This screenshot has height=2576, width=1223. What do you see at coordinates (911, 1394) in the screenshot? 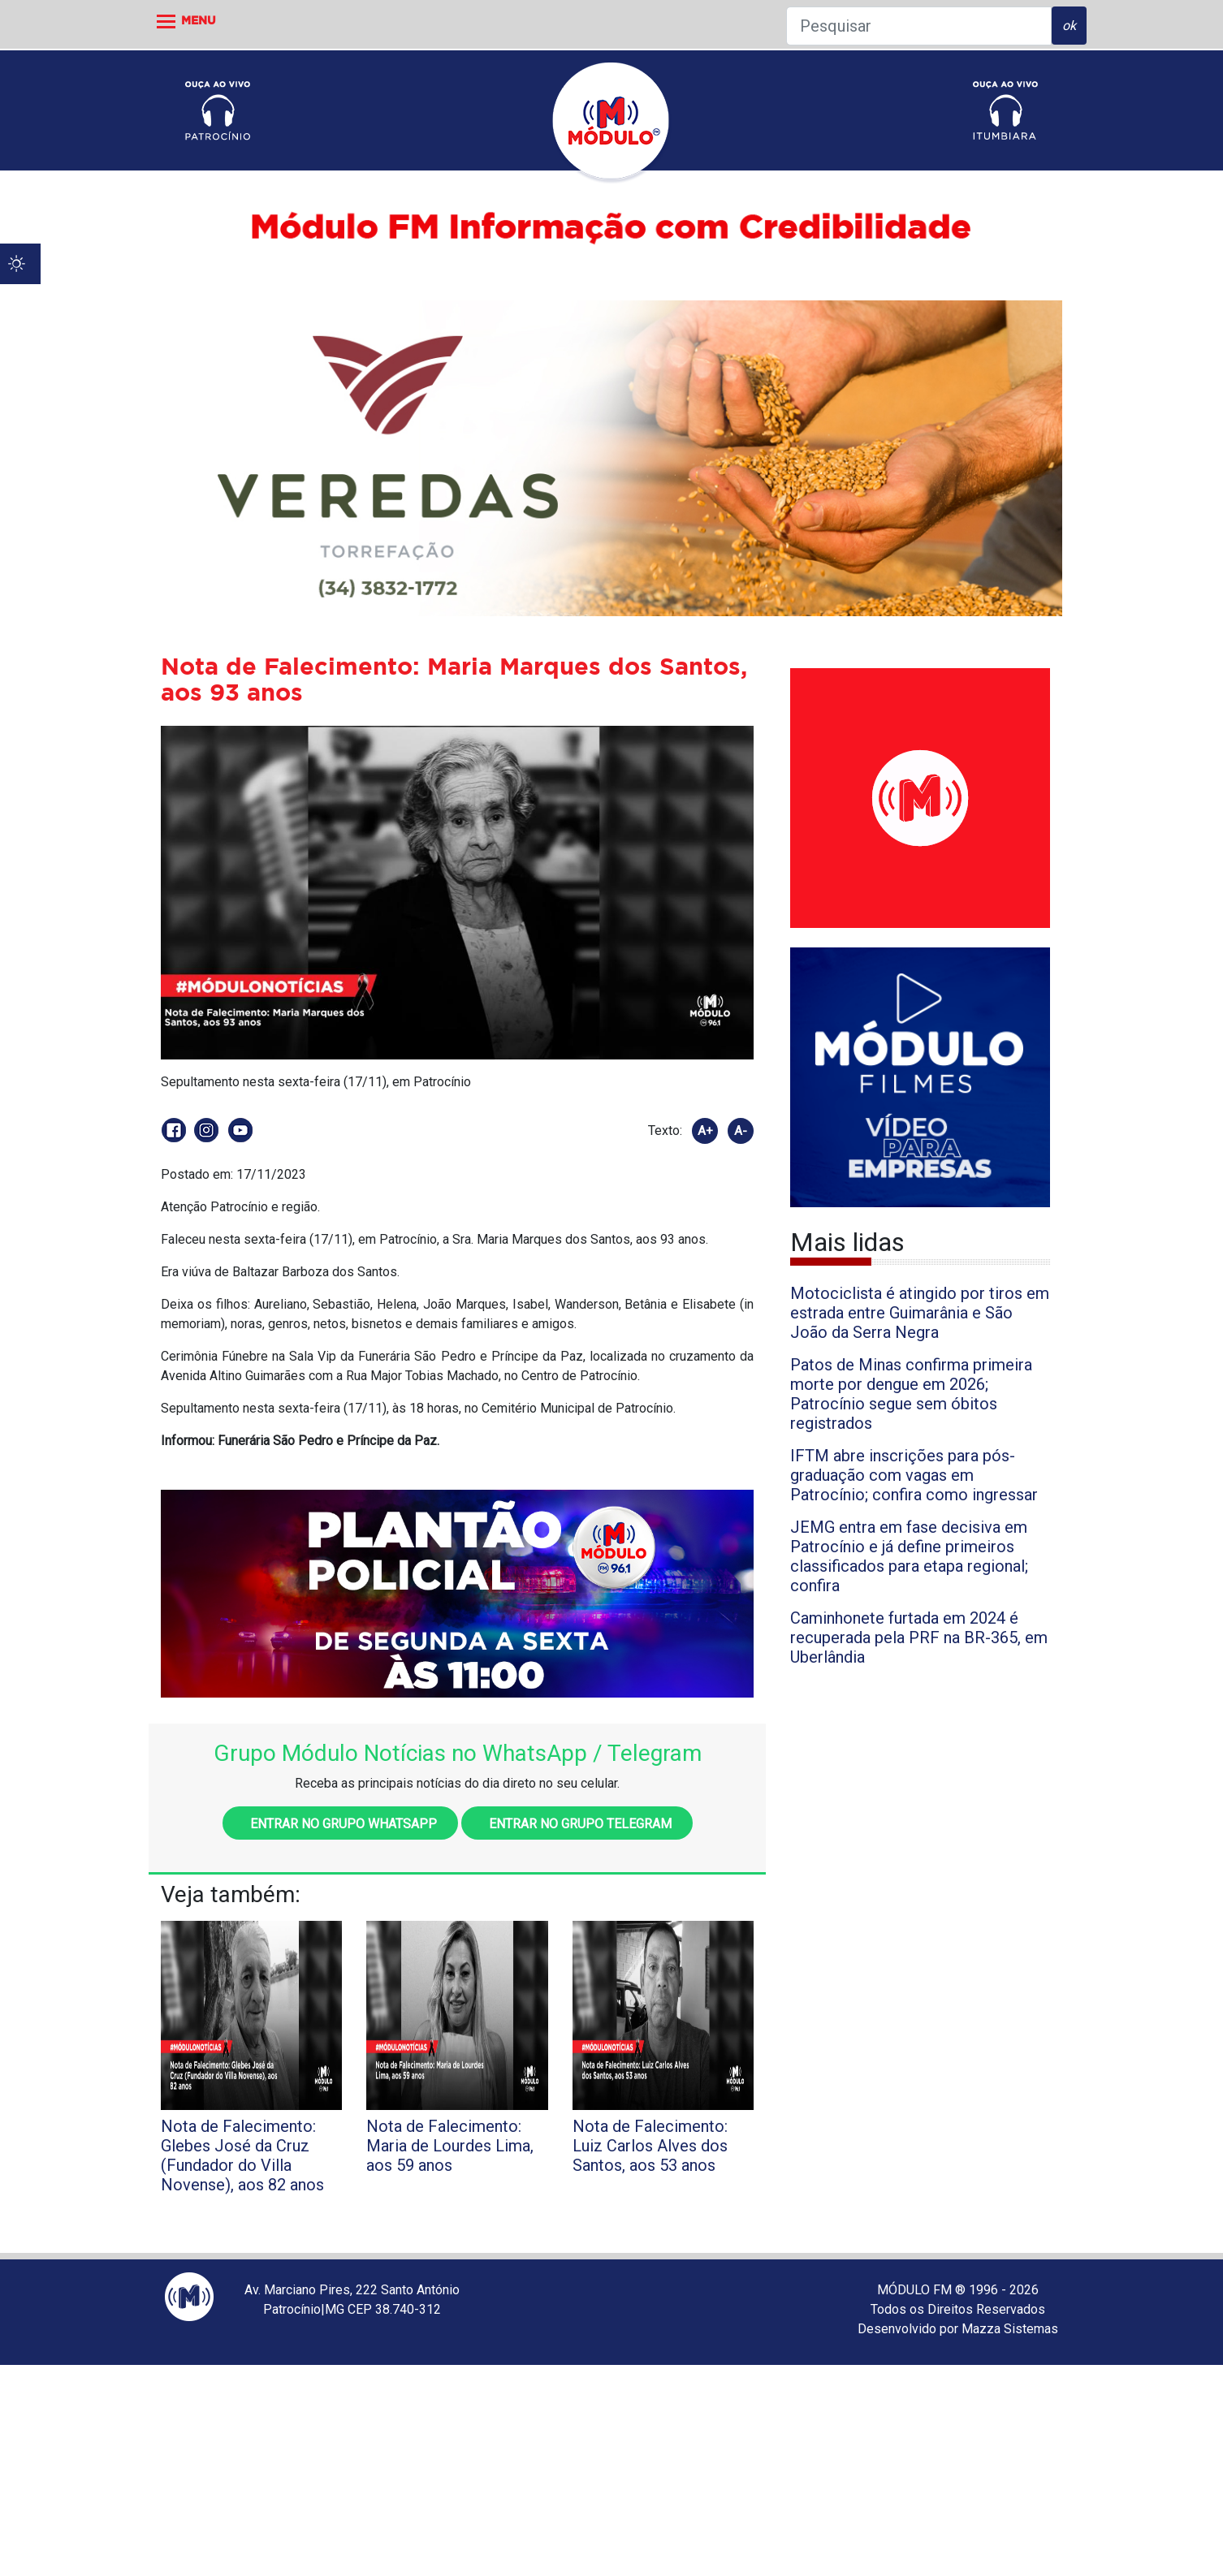
I see `Patos de Minas confirma primeira morte por dengue em 2026; Patrocínio segue sem óbitos registrados` at bounding box center [911, 1394].